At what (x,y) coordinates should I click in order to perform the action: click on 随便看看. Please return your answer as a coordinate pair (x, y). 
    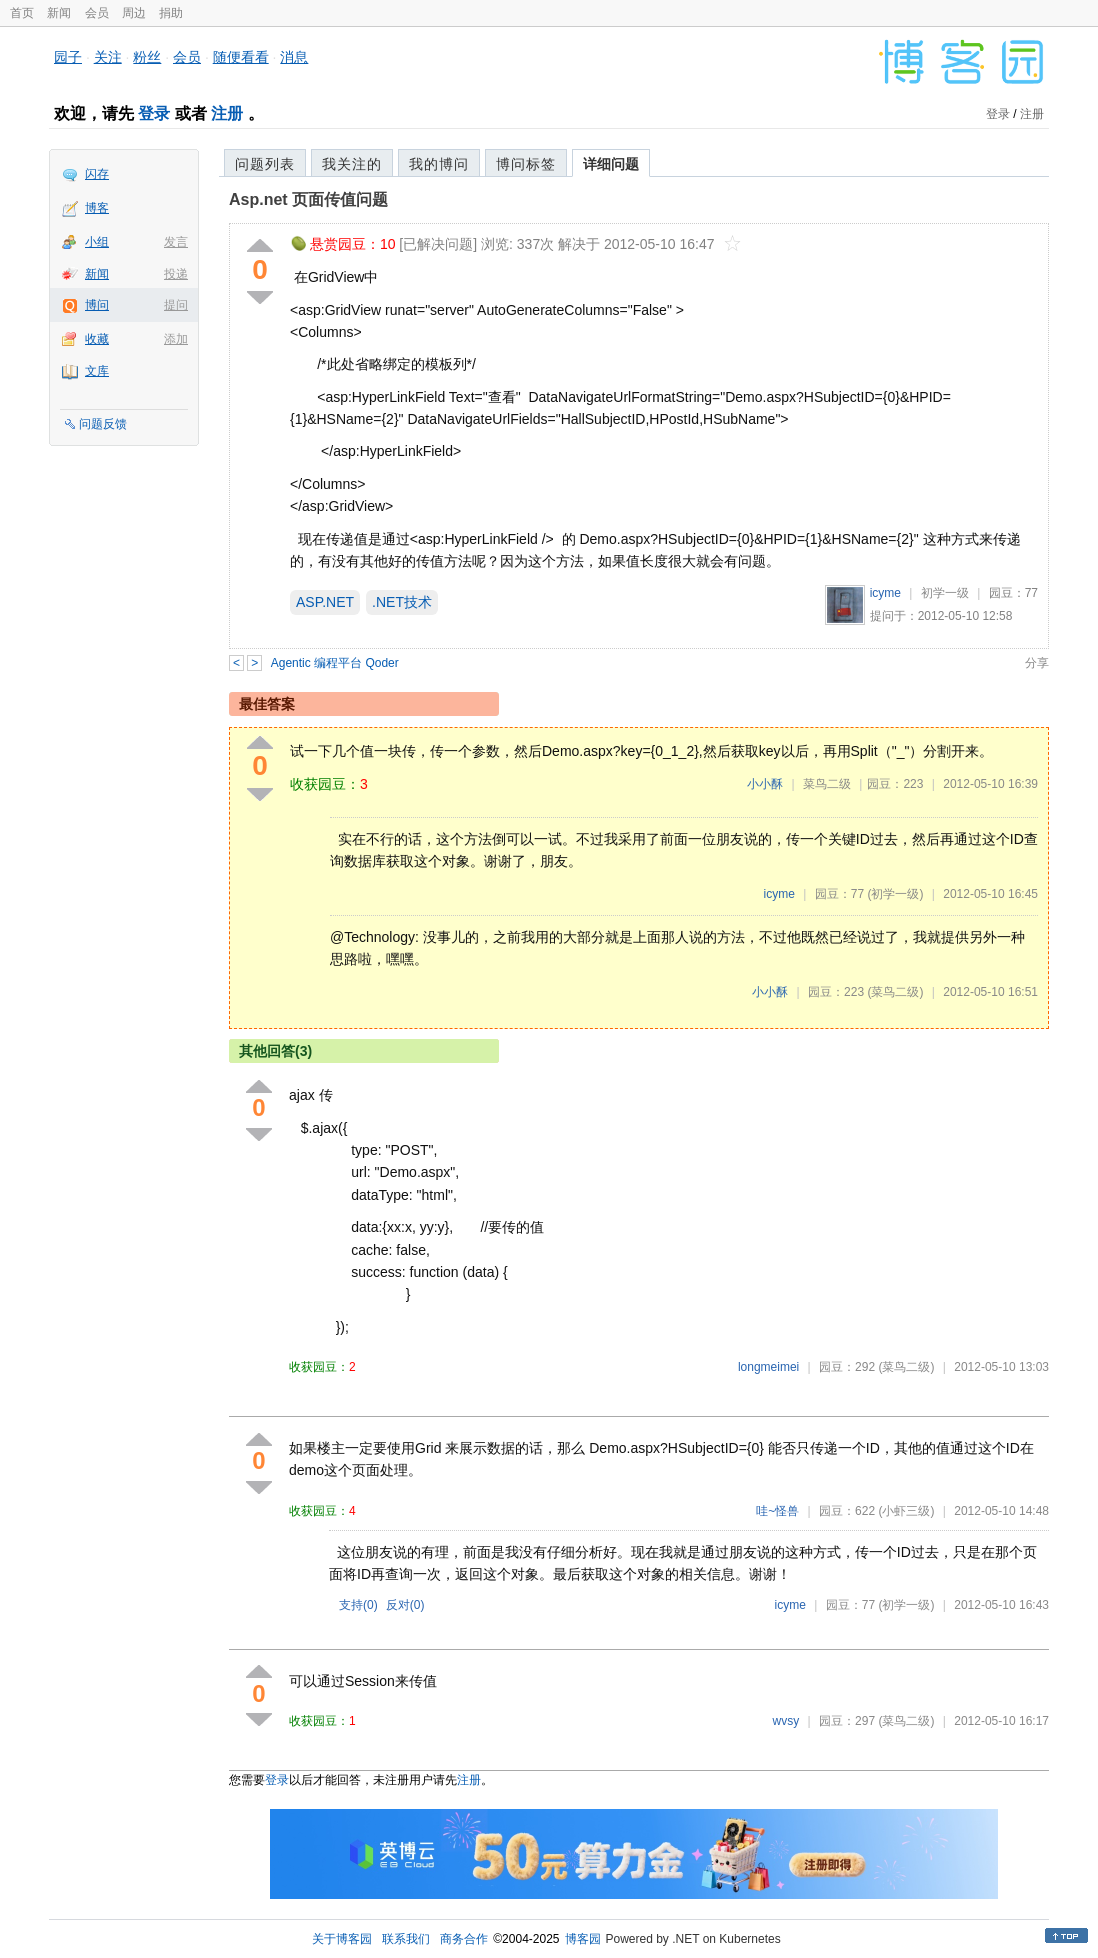
    Looking at the image, I should click on (241, 57).